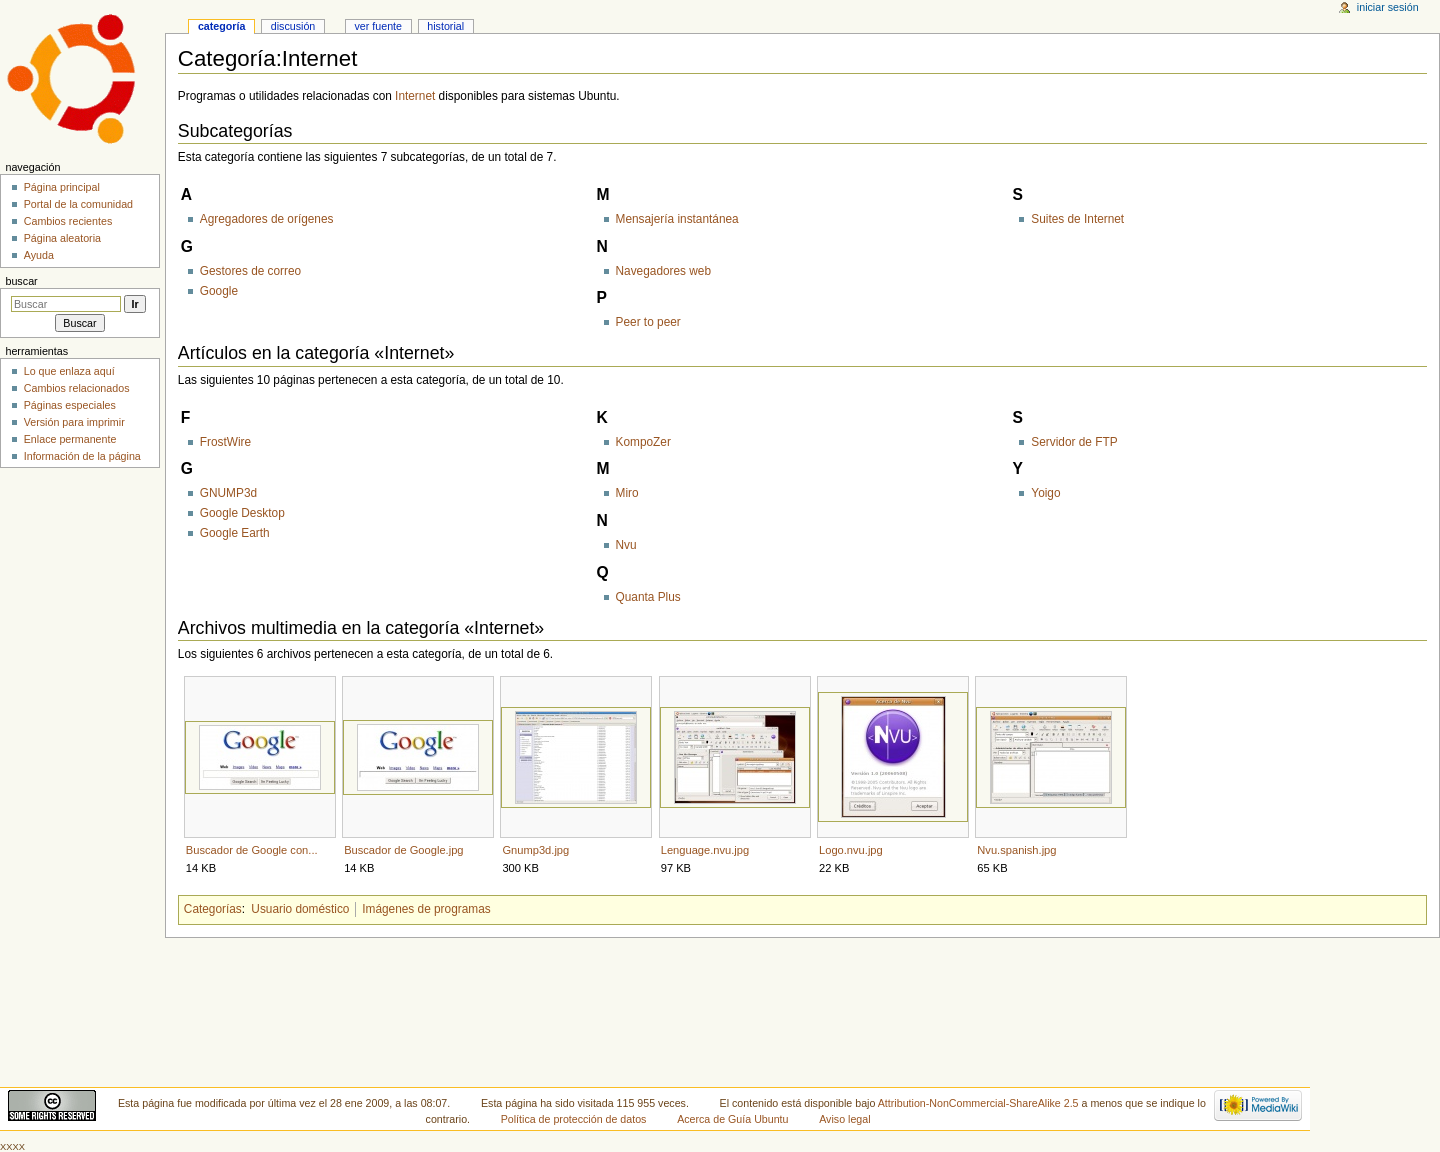 This screenshot has width=1440, height=1152. I want to click on Página aleatoria, so click(62, 238).